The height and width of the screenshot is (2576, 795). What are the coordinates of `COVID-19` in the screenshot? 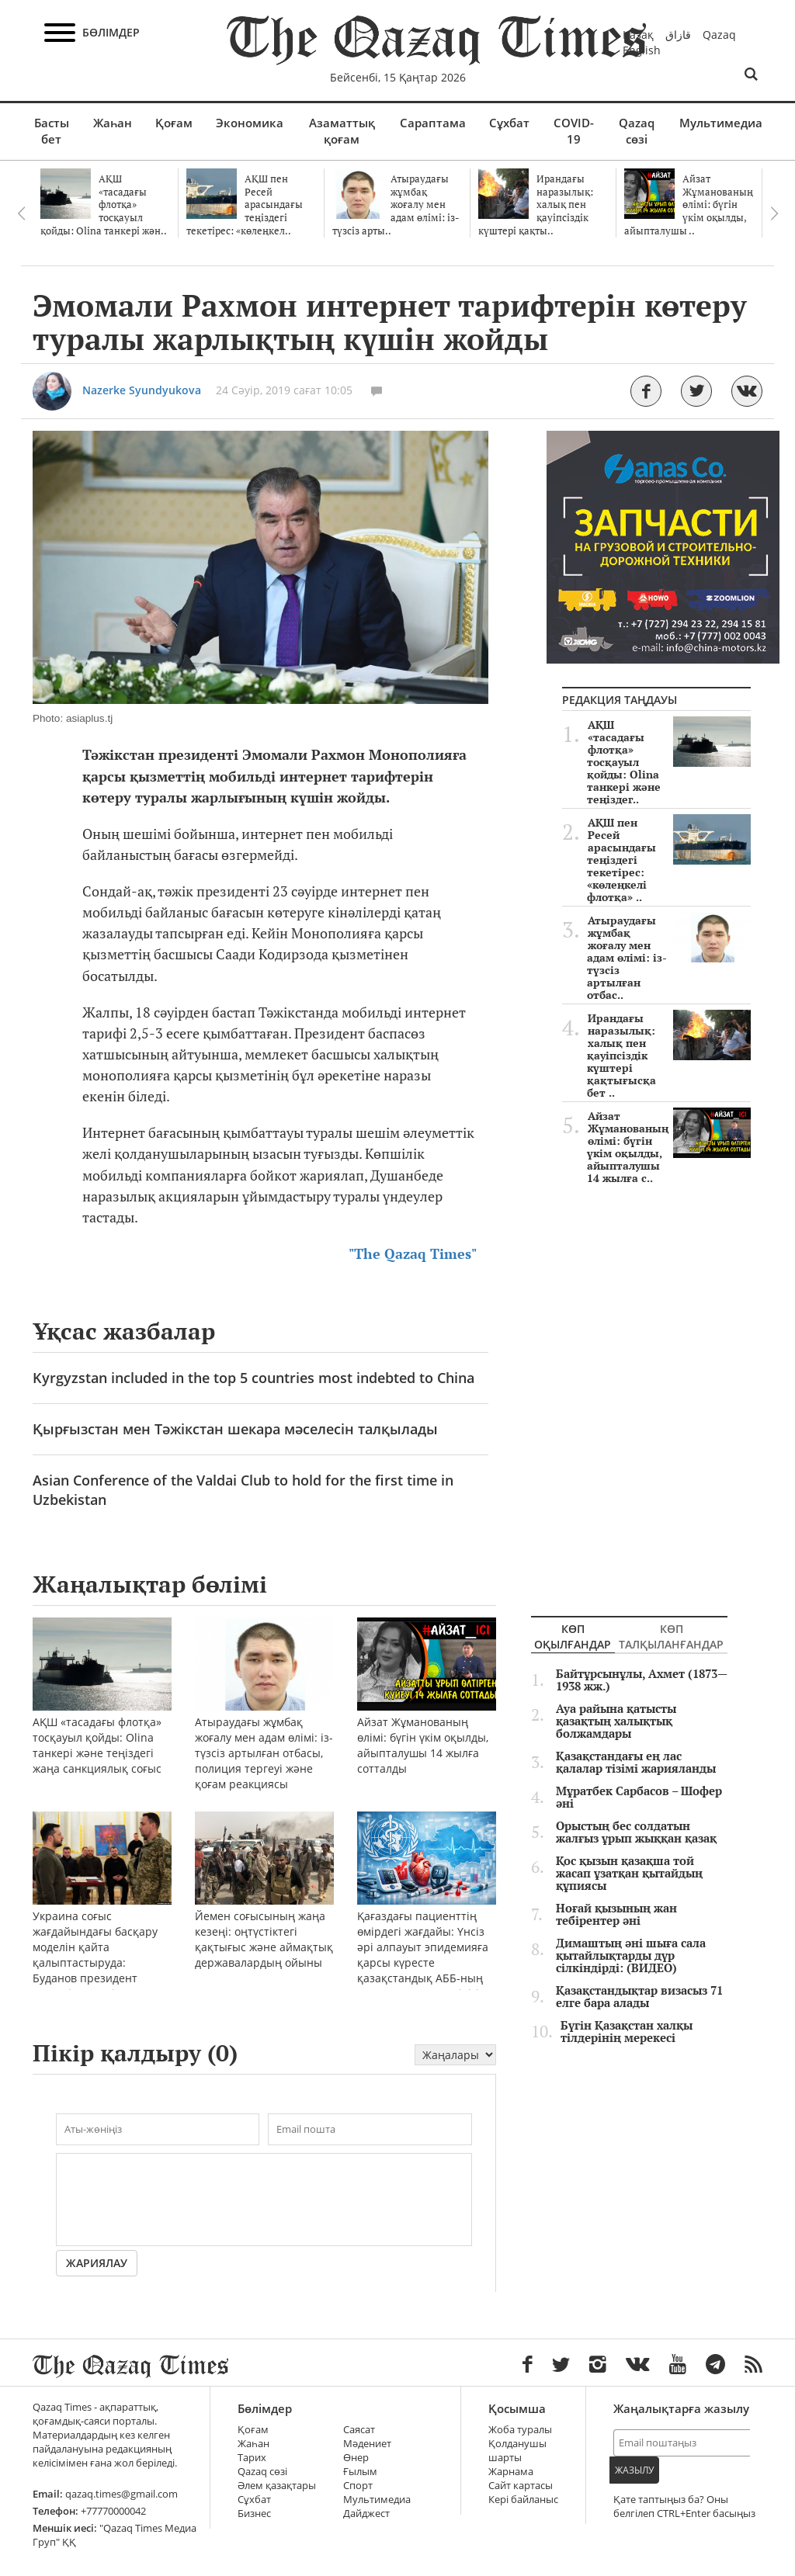 It's located at (574, 131).